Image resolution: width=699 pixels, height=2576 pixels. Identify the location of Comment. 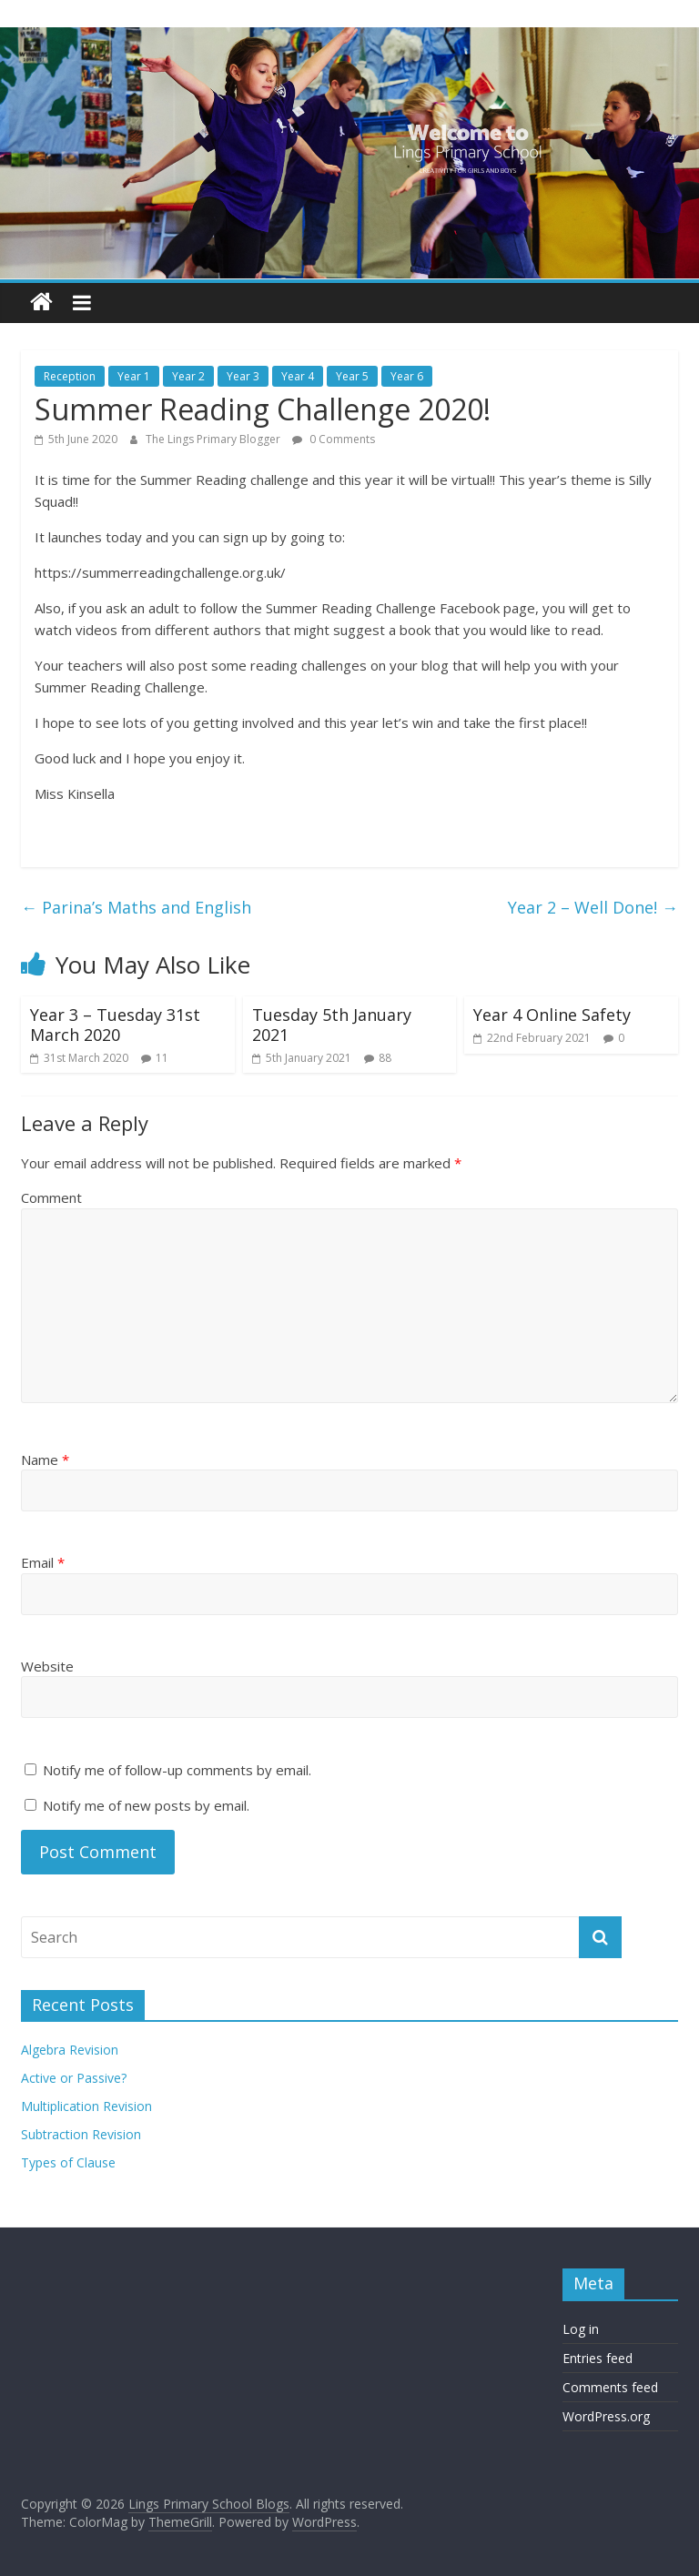
(51, 1197).